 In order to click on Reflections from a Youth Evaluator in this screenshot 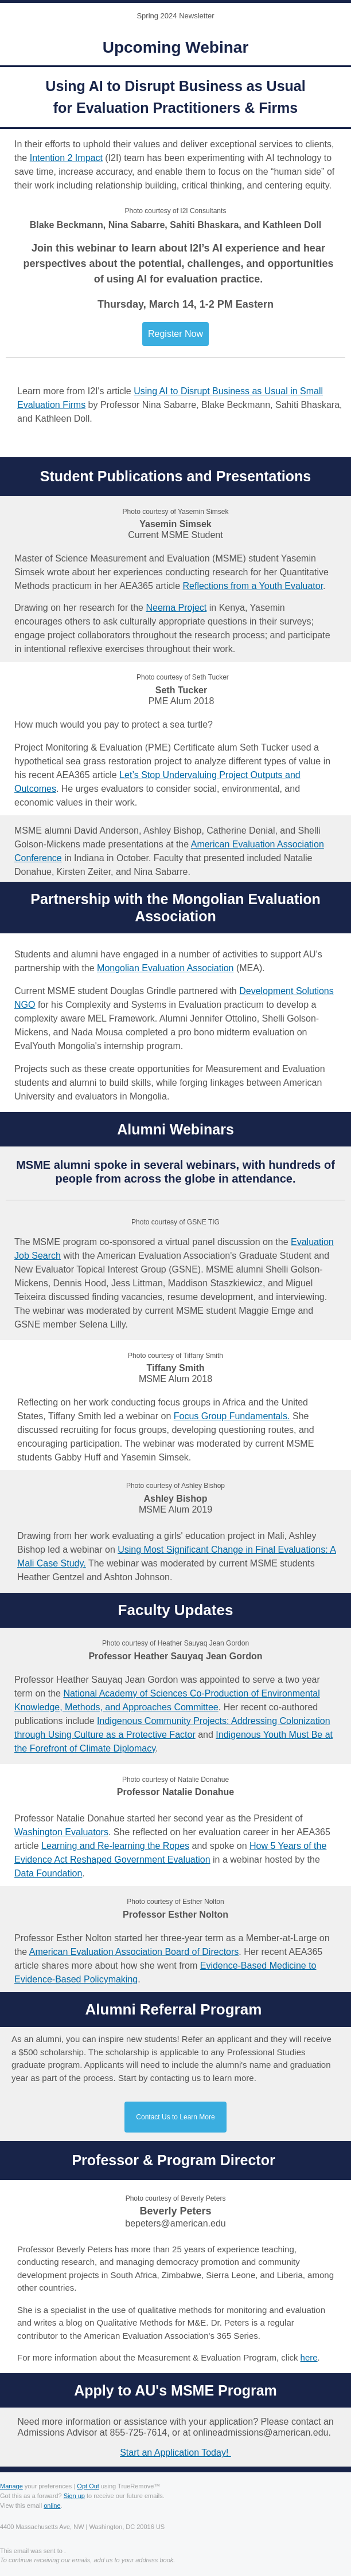, I will do `click(252, 586)`.